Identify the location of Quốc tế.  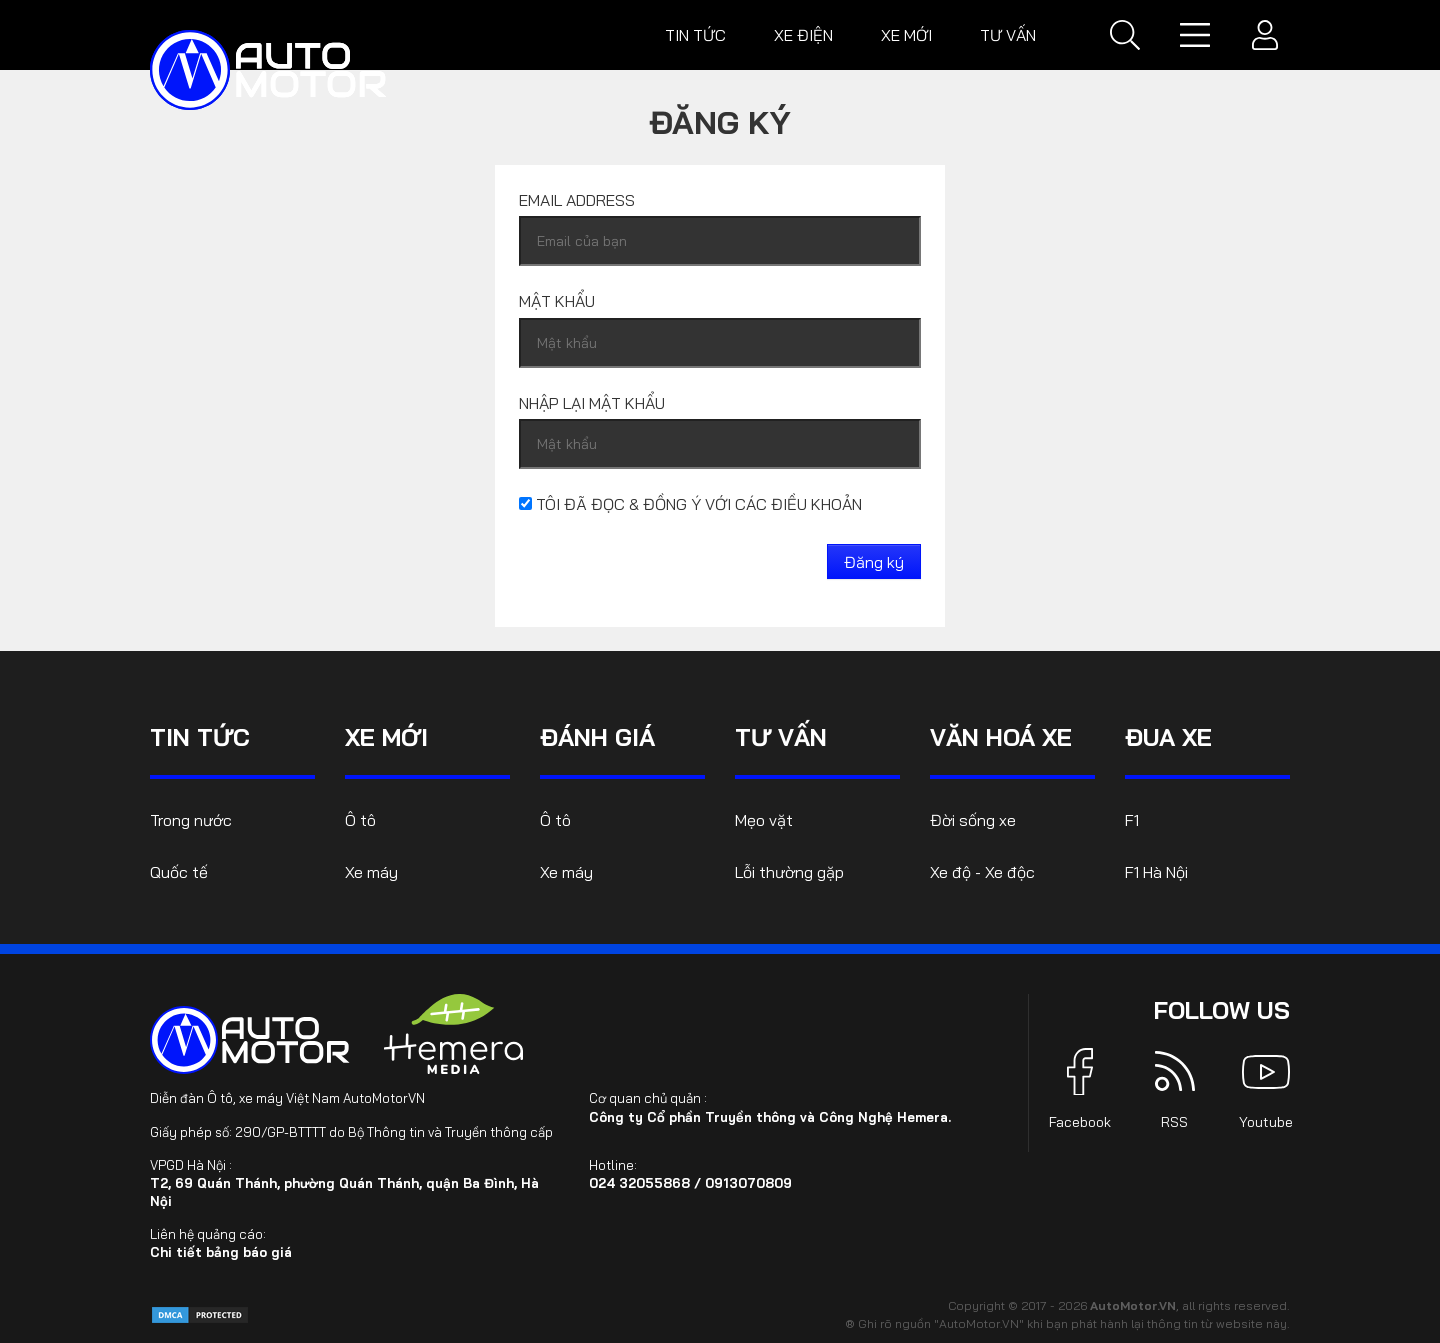
(179, 872).